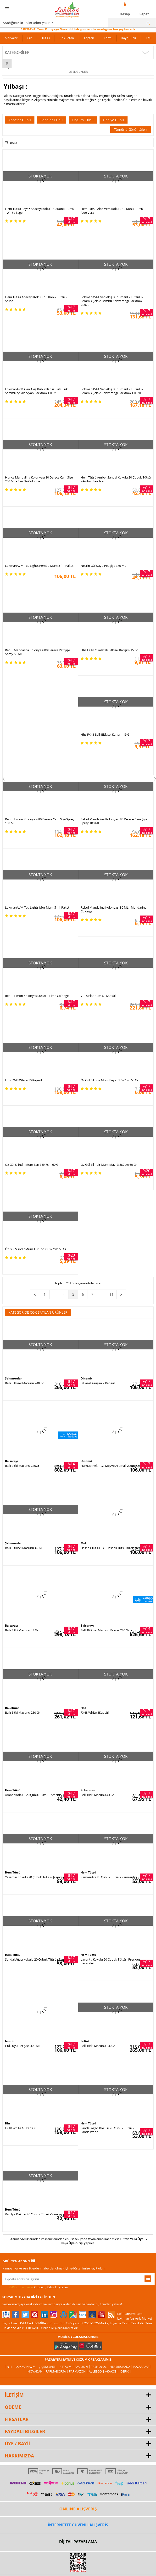 This screenshot has width=156, height=2576. Describe the element at coordinates (39, 211) in the screenshot. I see `Hem Tütsü Beyaz Adaçayı Kokulu 10 Konik Tütsü - White Sage` at that location.